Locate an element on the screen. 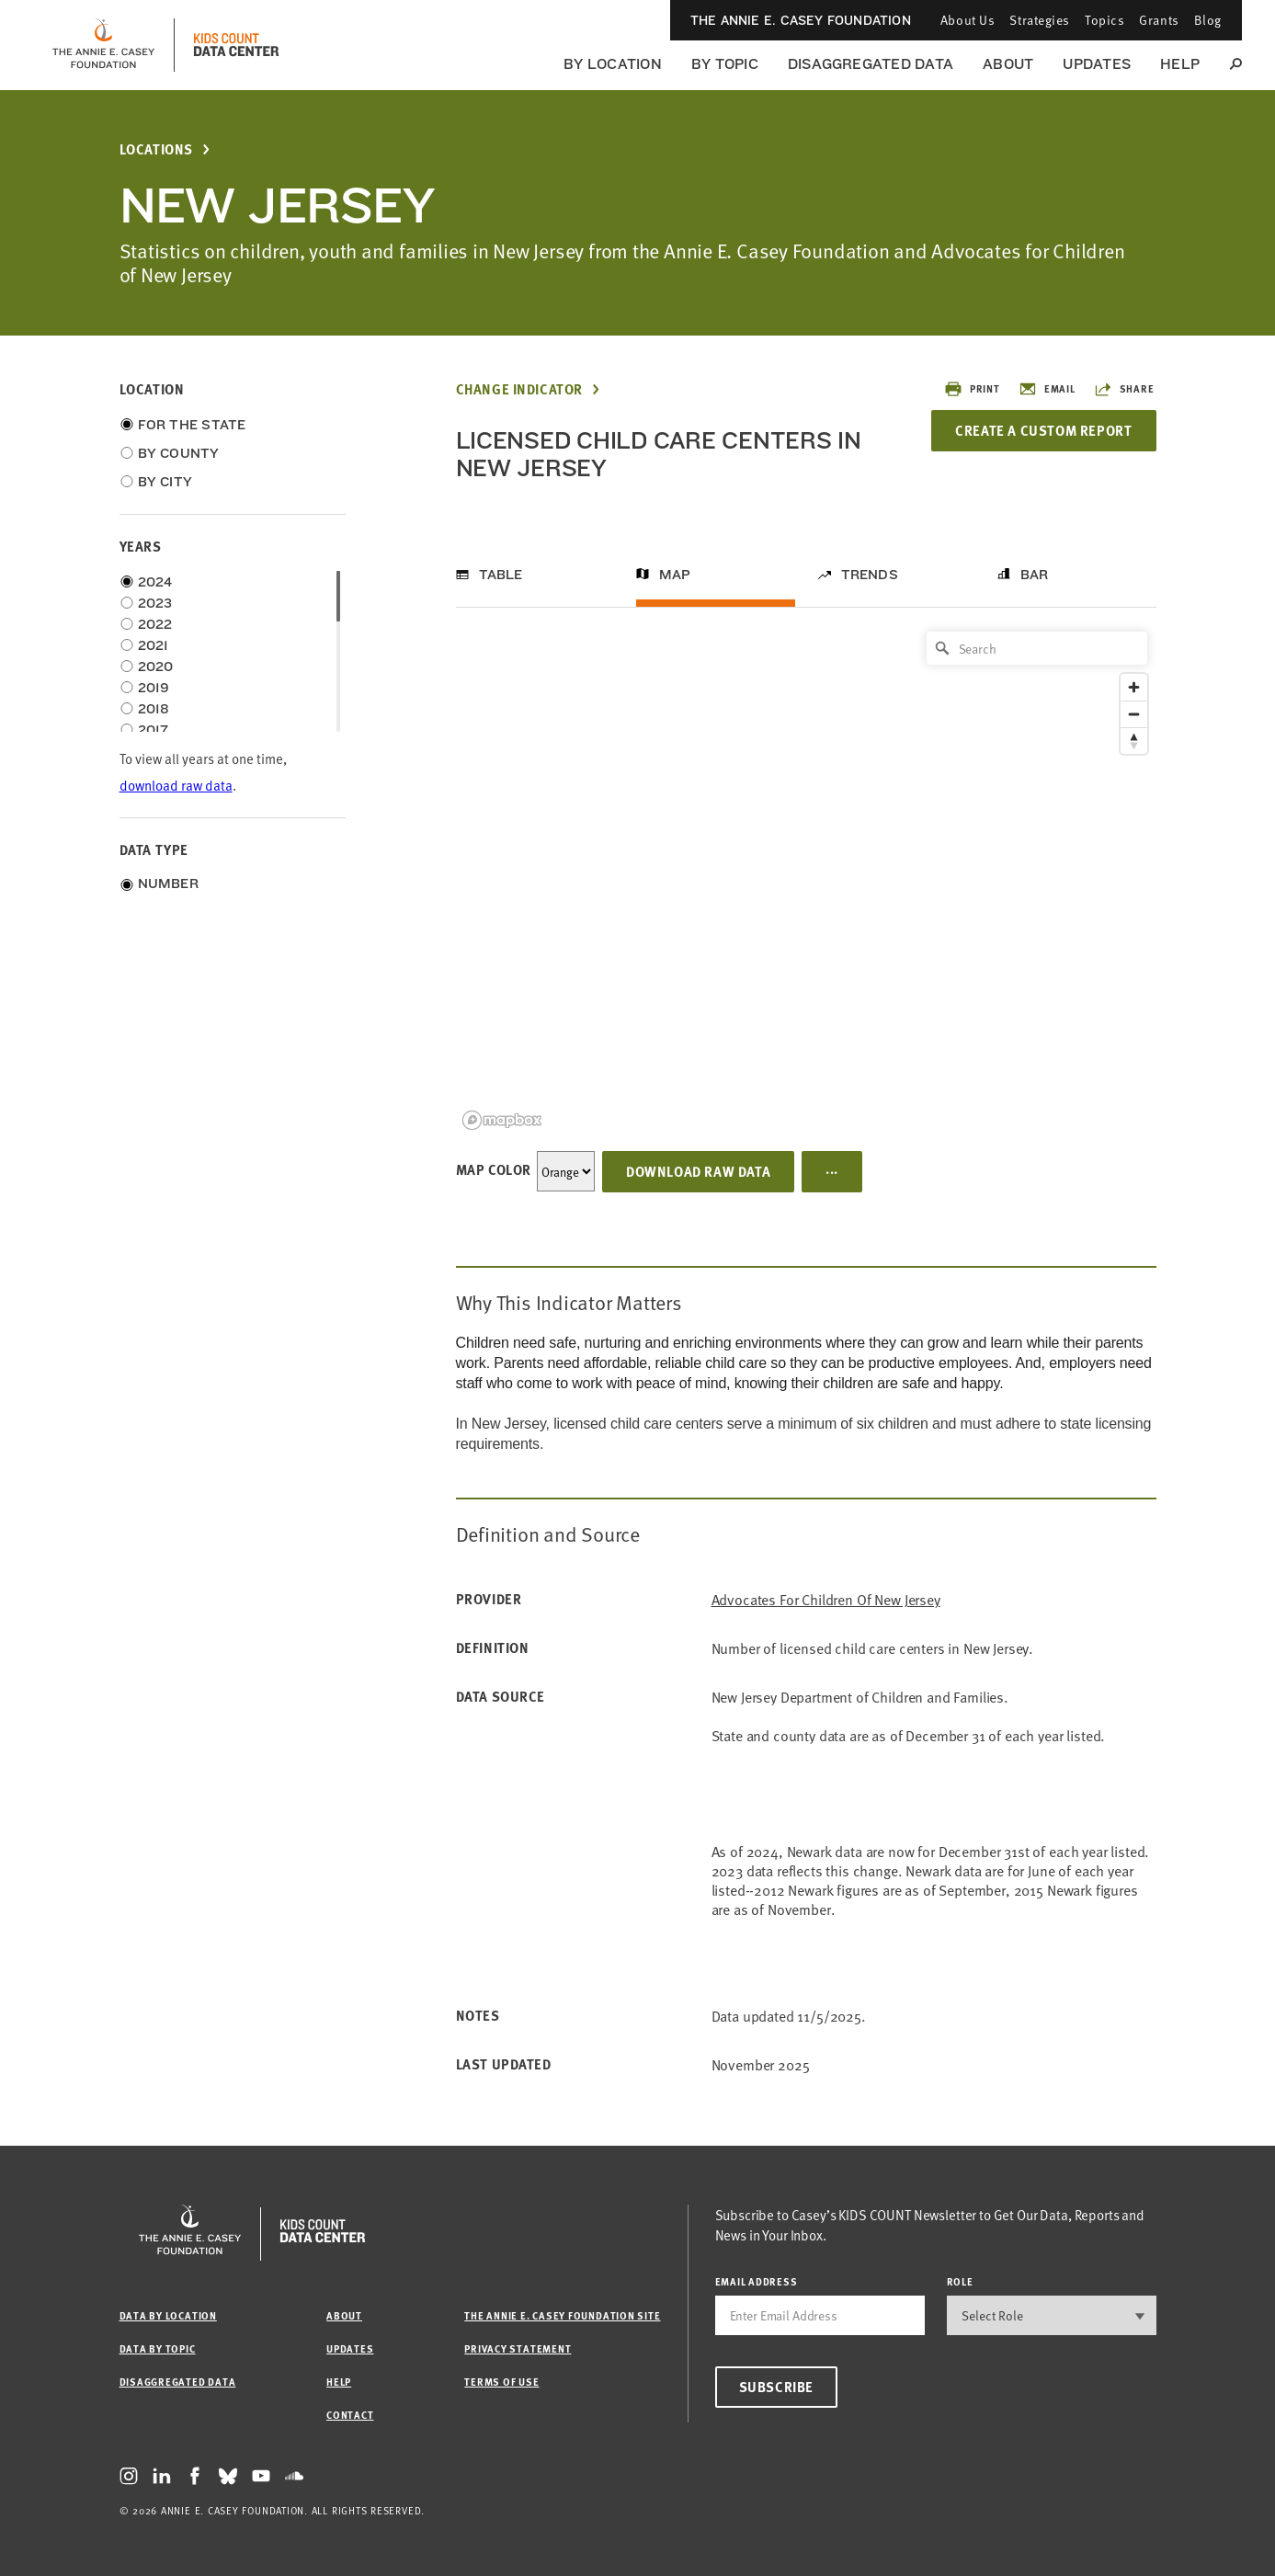 This screenshot has height=2576, width=1275. [Zoom in] is located at coordinates (1134, 687).